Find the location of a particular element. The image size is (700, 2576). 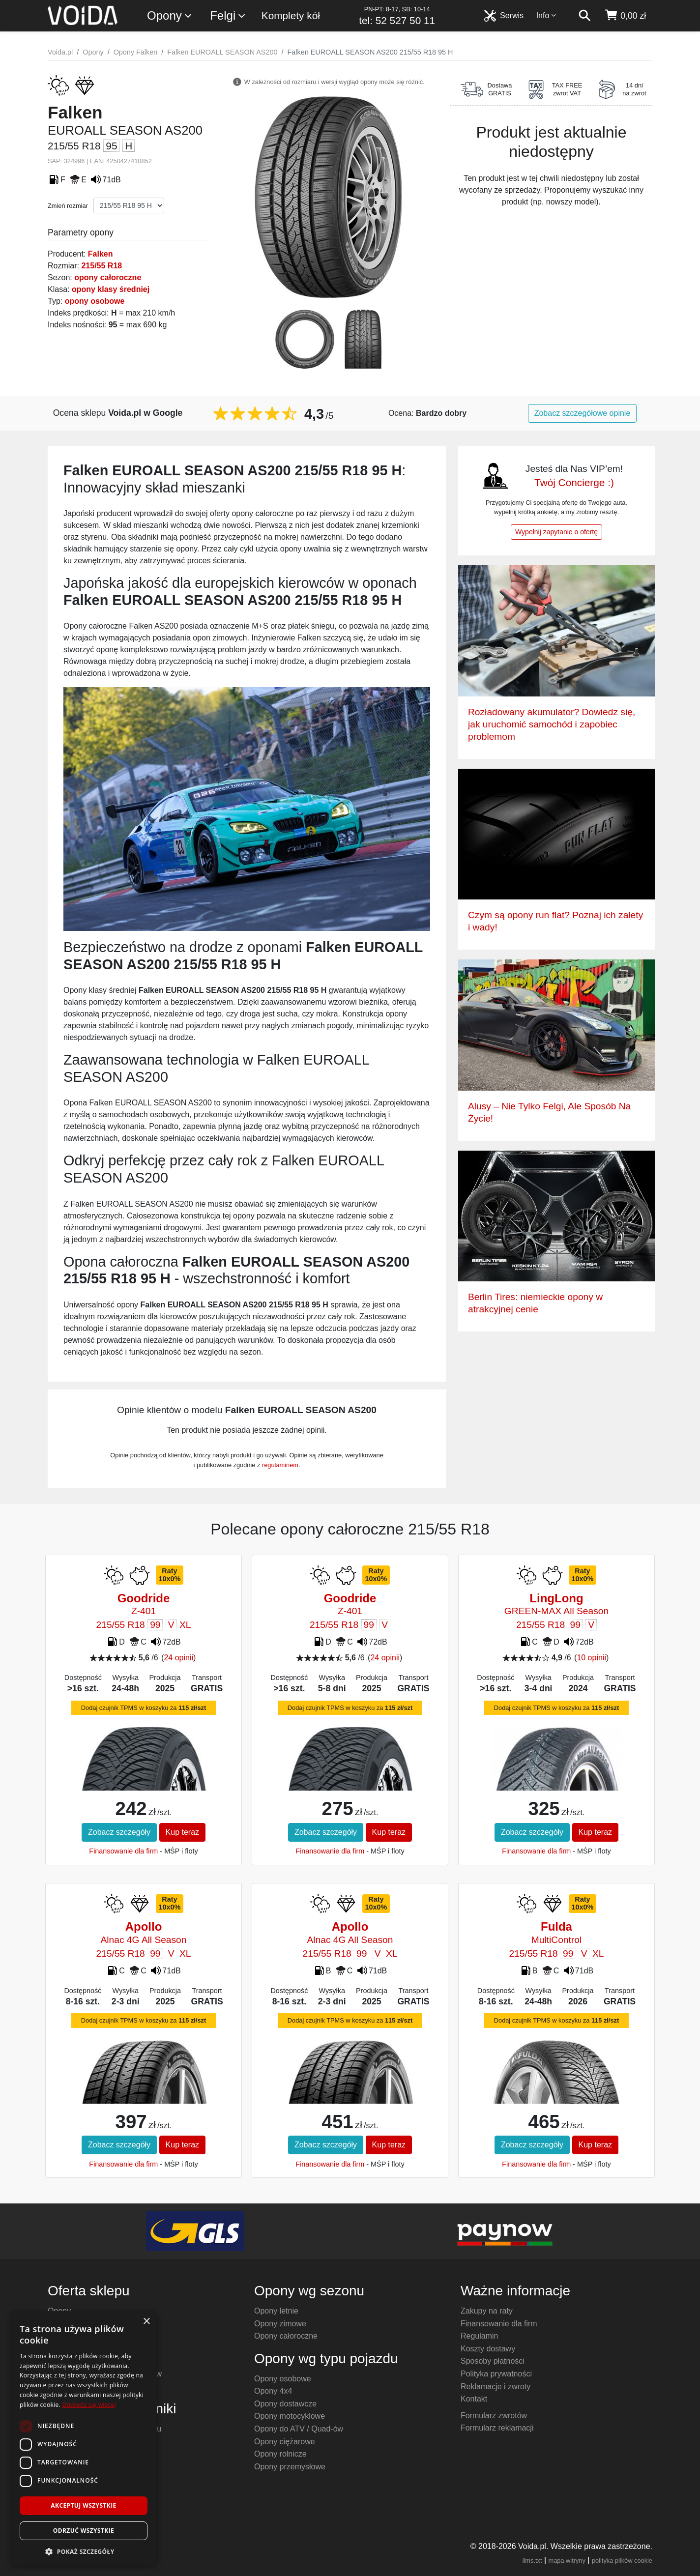

Zakupy na raty is located at coordinates (487, 2311).